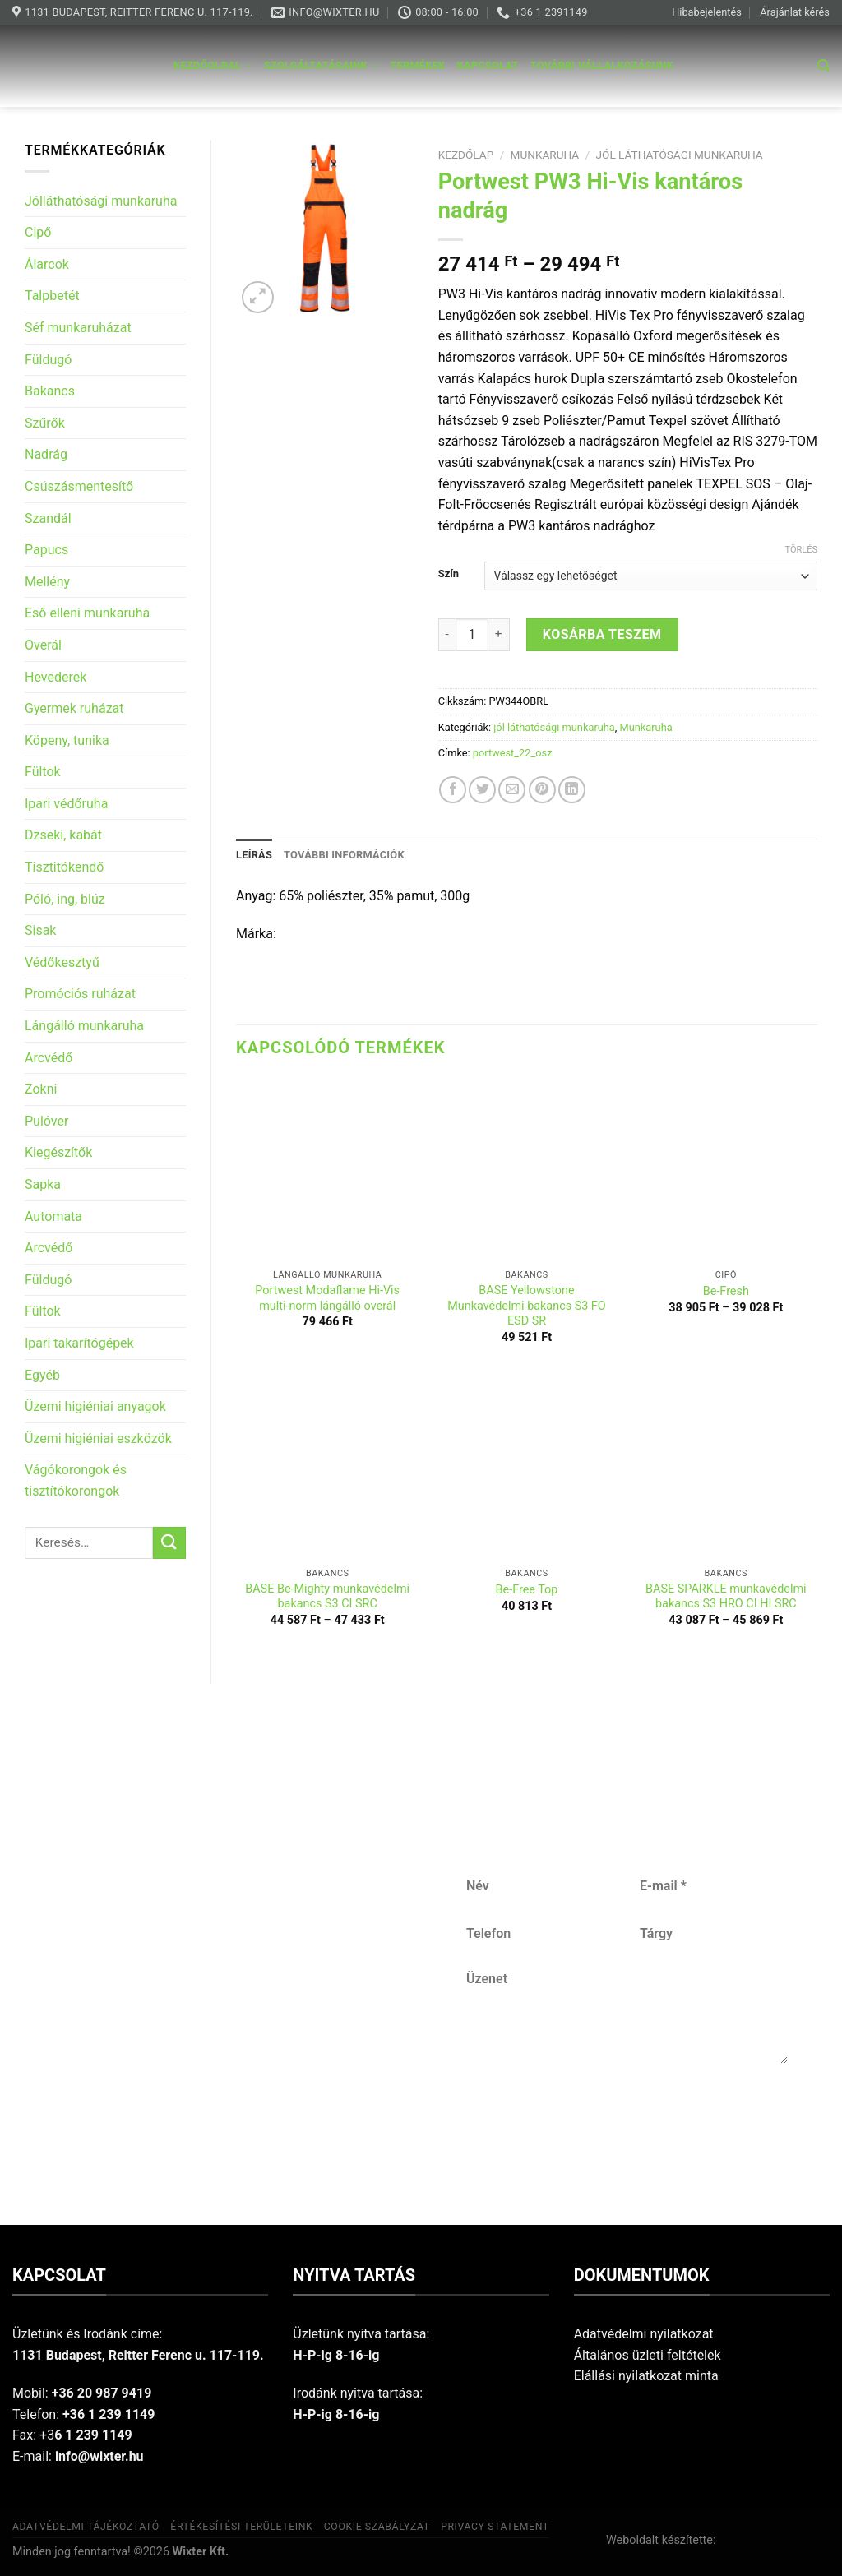  Describe the element at coordinates (95, 1406) in the screenshot. I see `Üzemi higiéniai anyagok` at that location.